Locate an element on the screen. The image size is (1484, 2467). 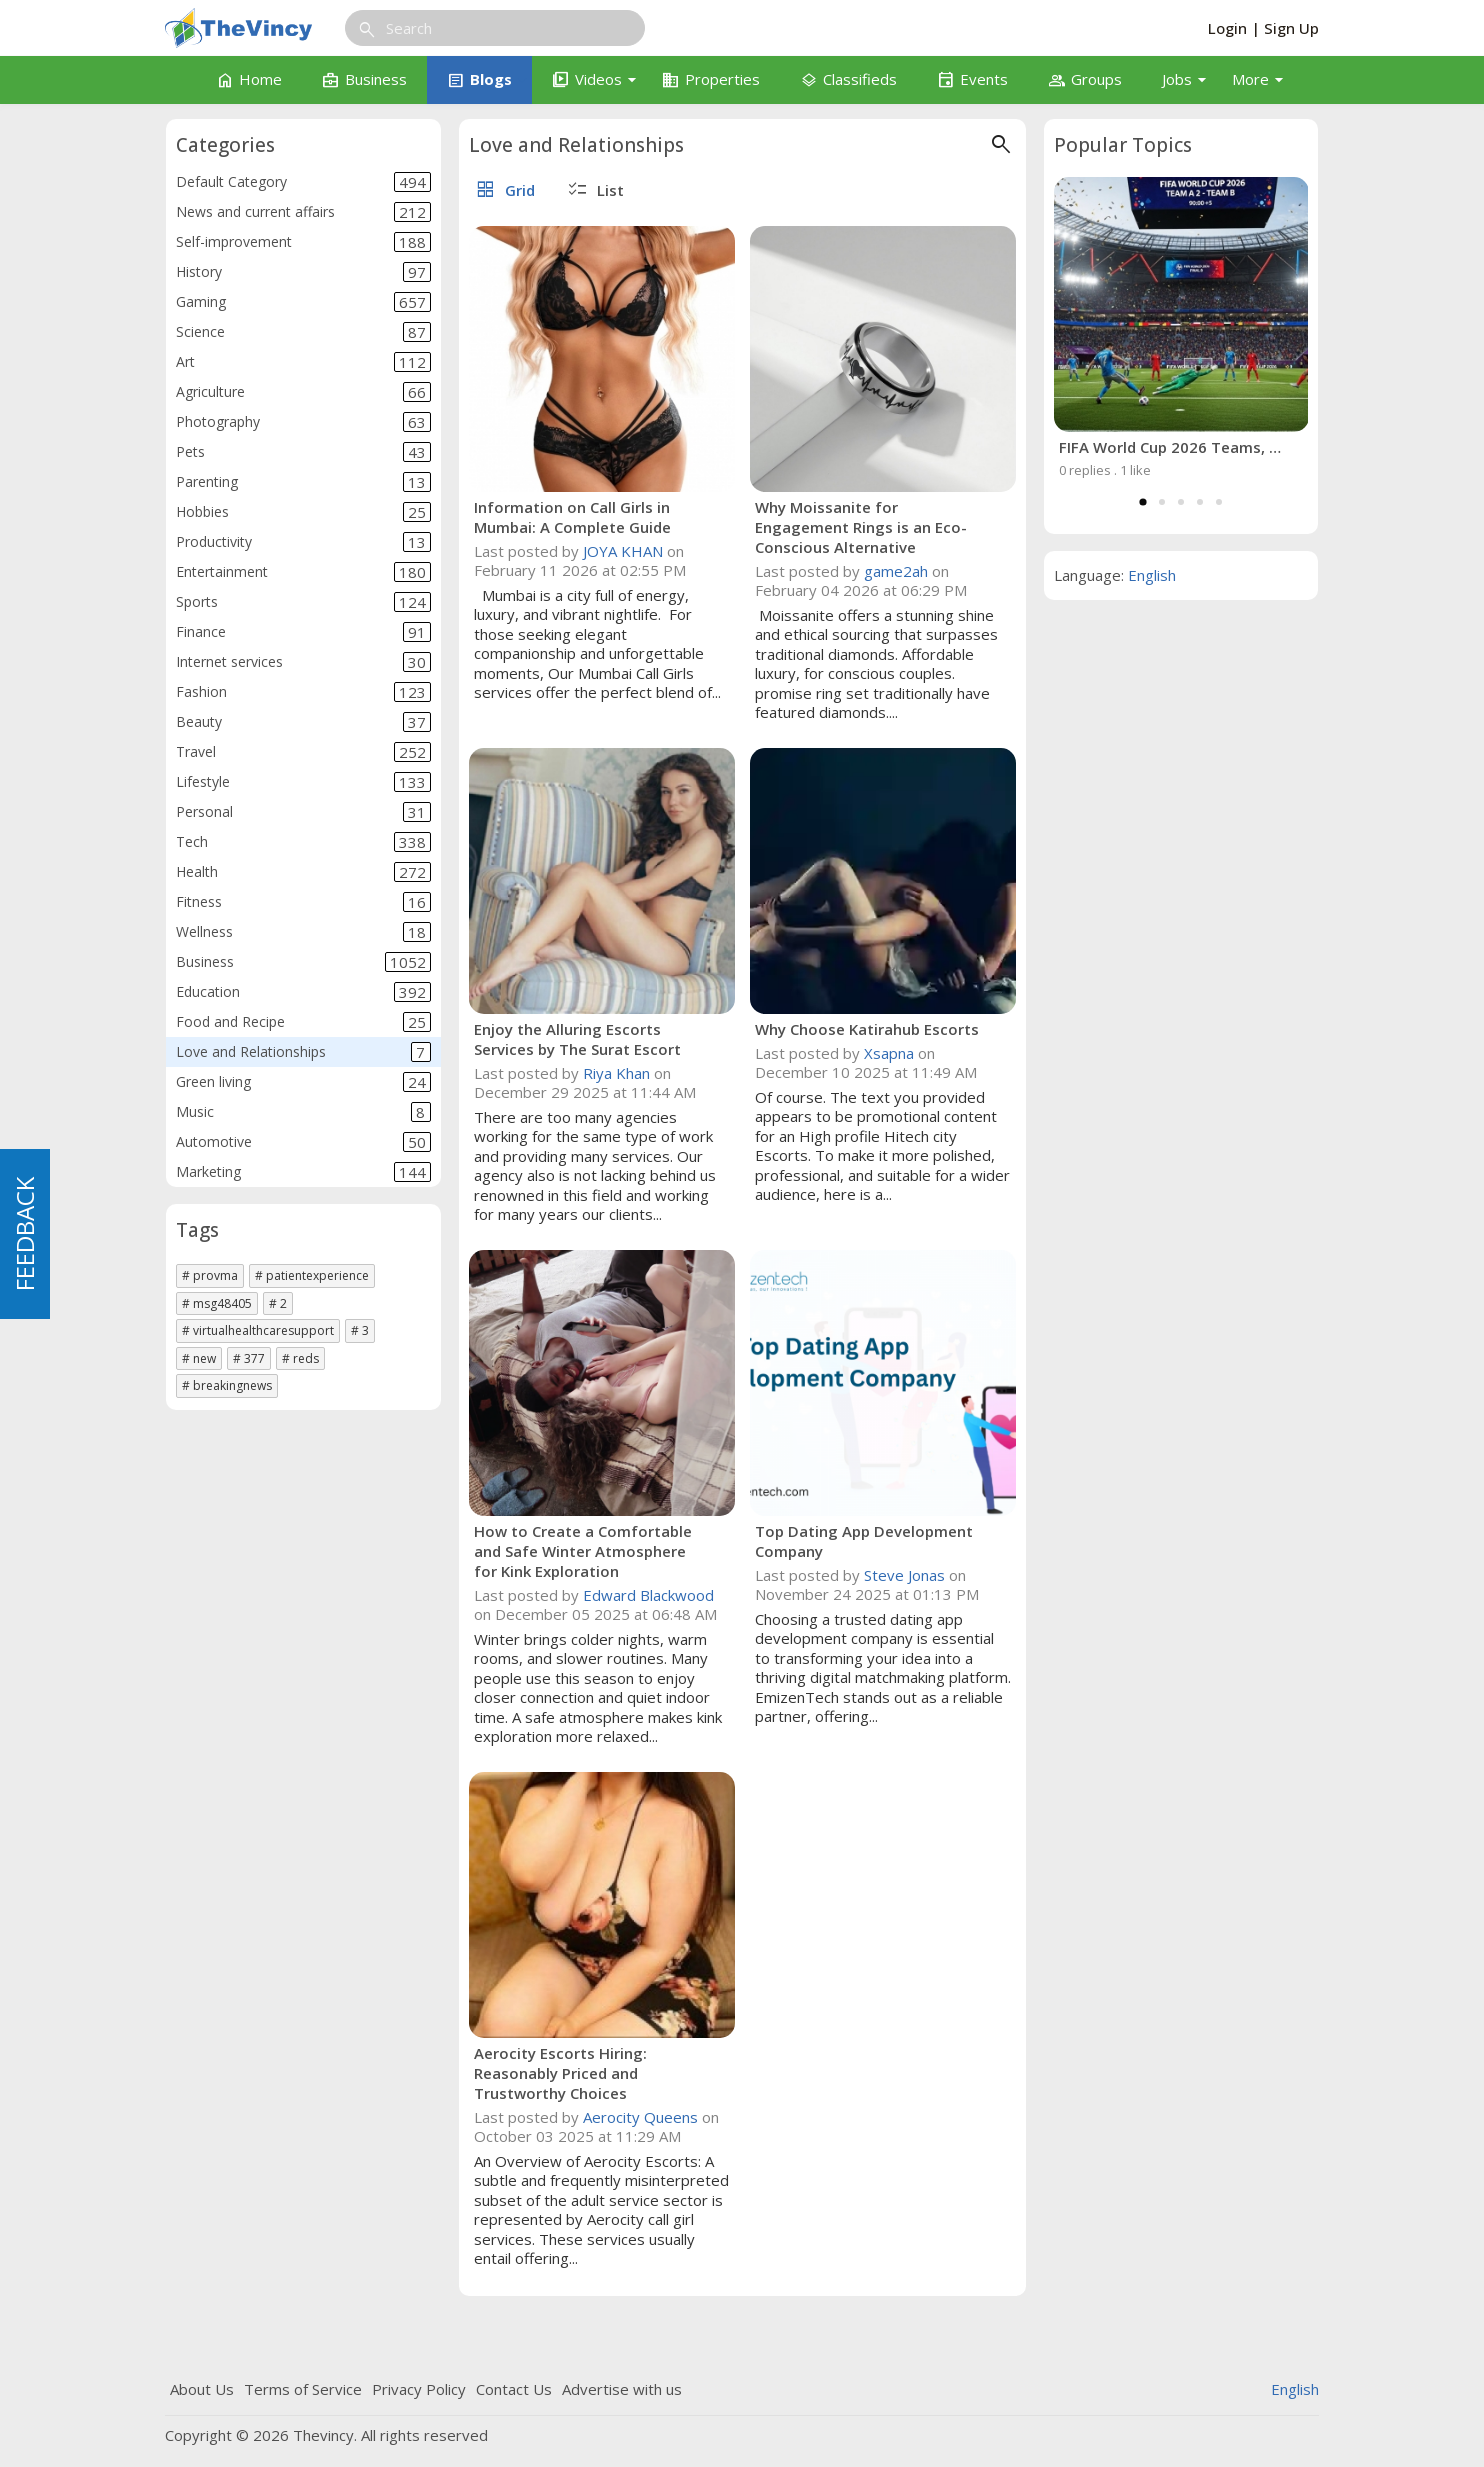
JOYA KHAN is located at coordinates (623, 551).